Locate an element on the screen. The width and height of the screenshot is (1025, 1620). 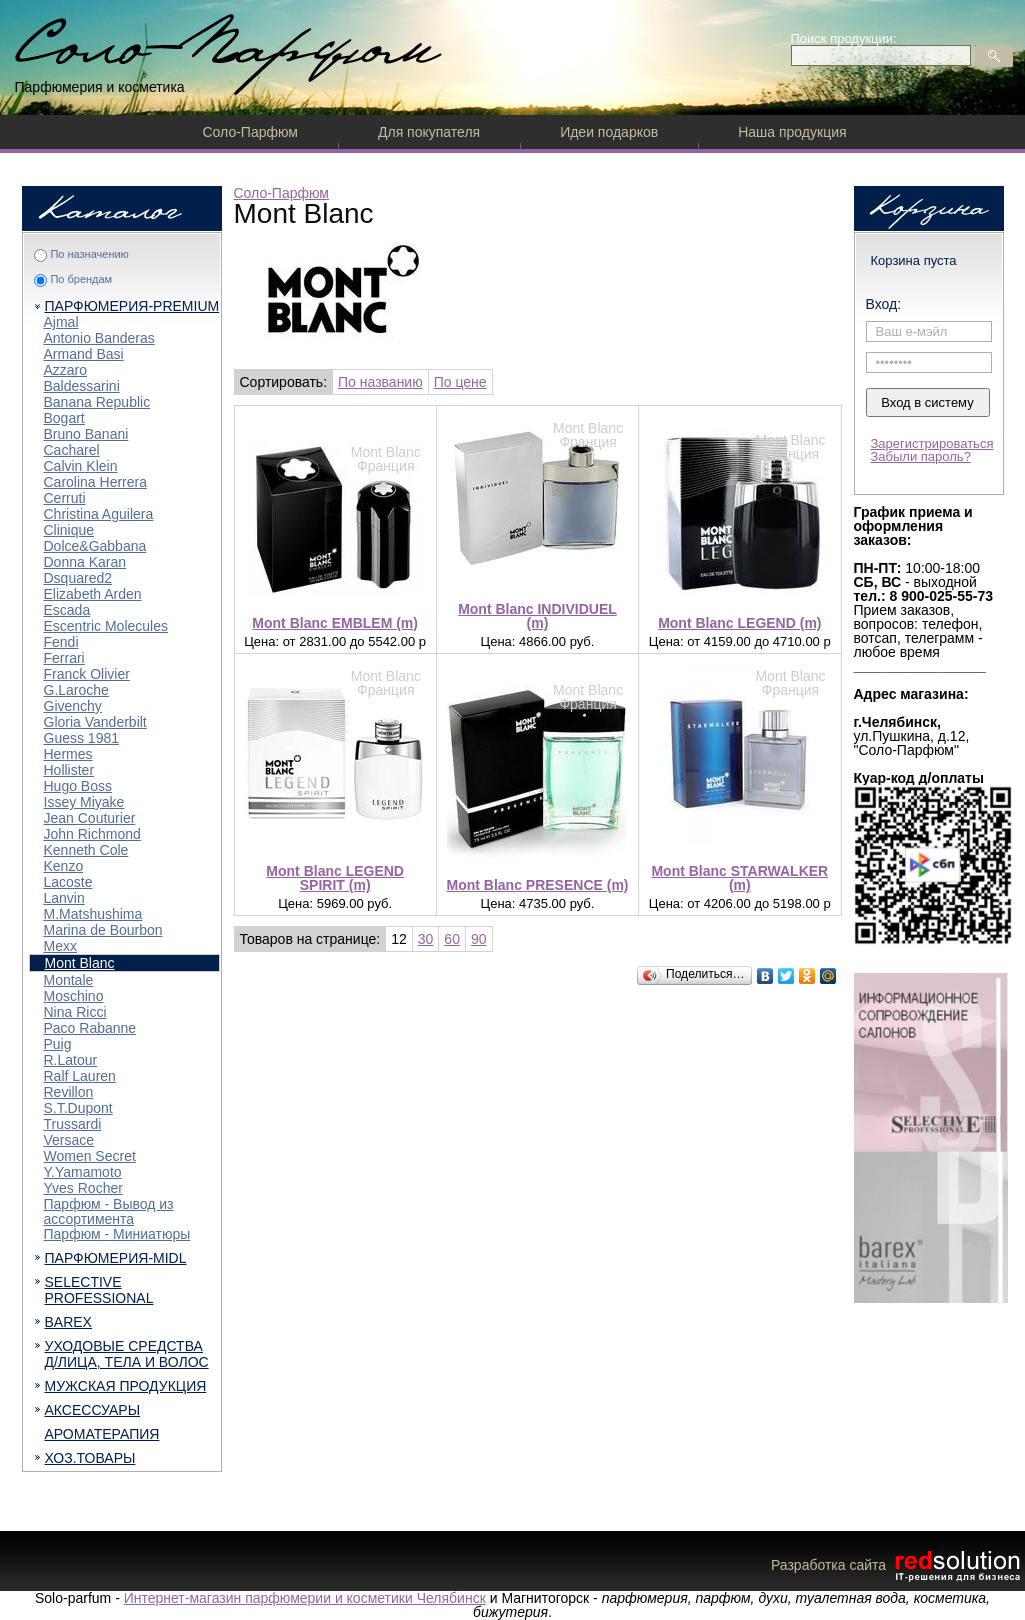
Dsquared2 is located at coordinates (78, 578).